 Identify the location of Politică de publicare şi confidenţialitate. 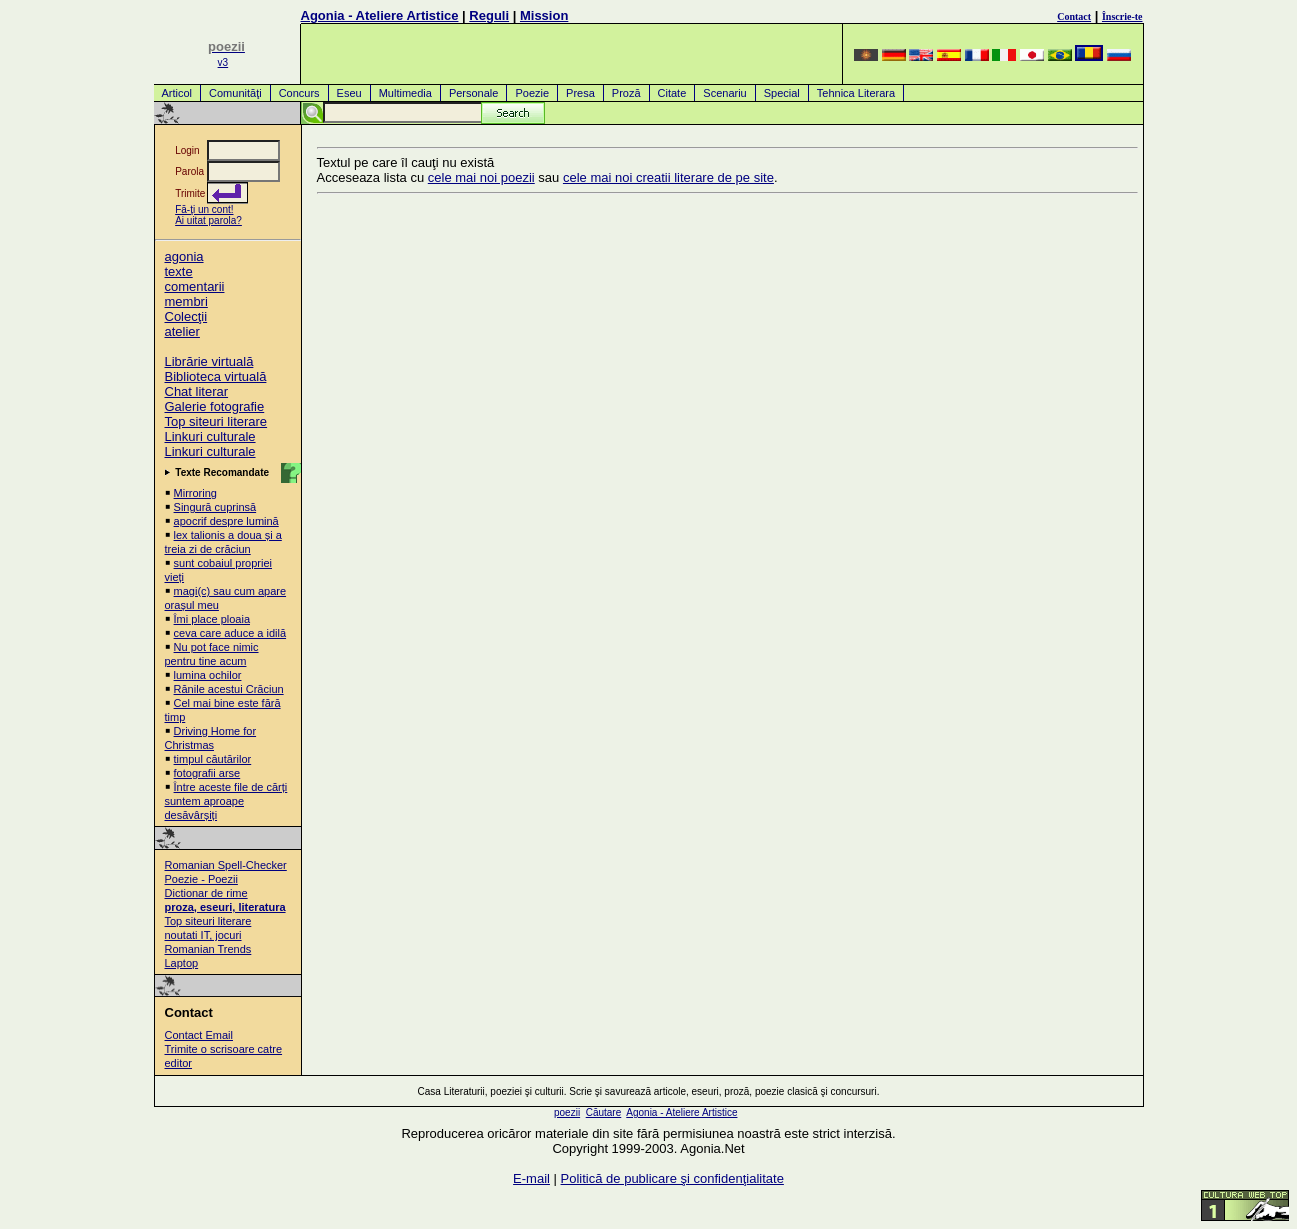
(672, 1178).